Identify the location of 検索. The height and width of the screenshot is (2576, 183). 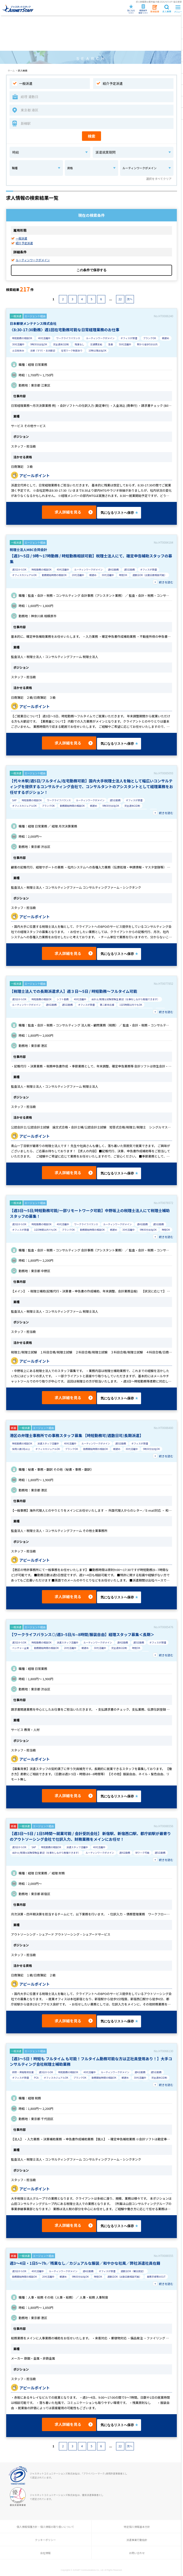
(91, 136).